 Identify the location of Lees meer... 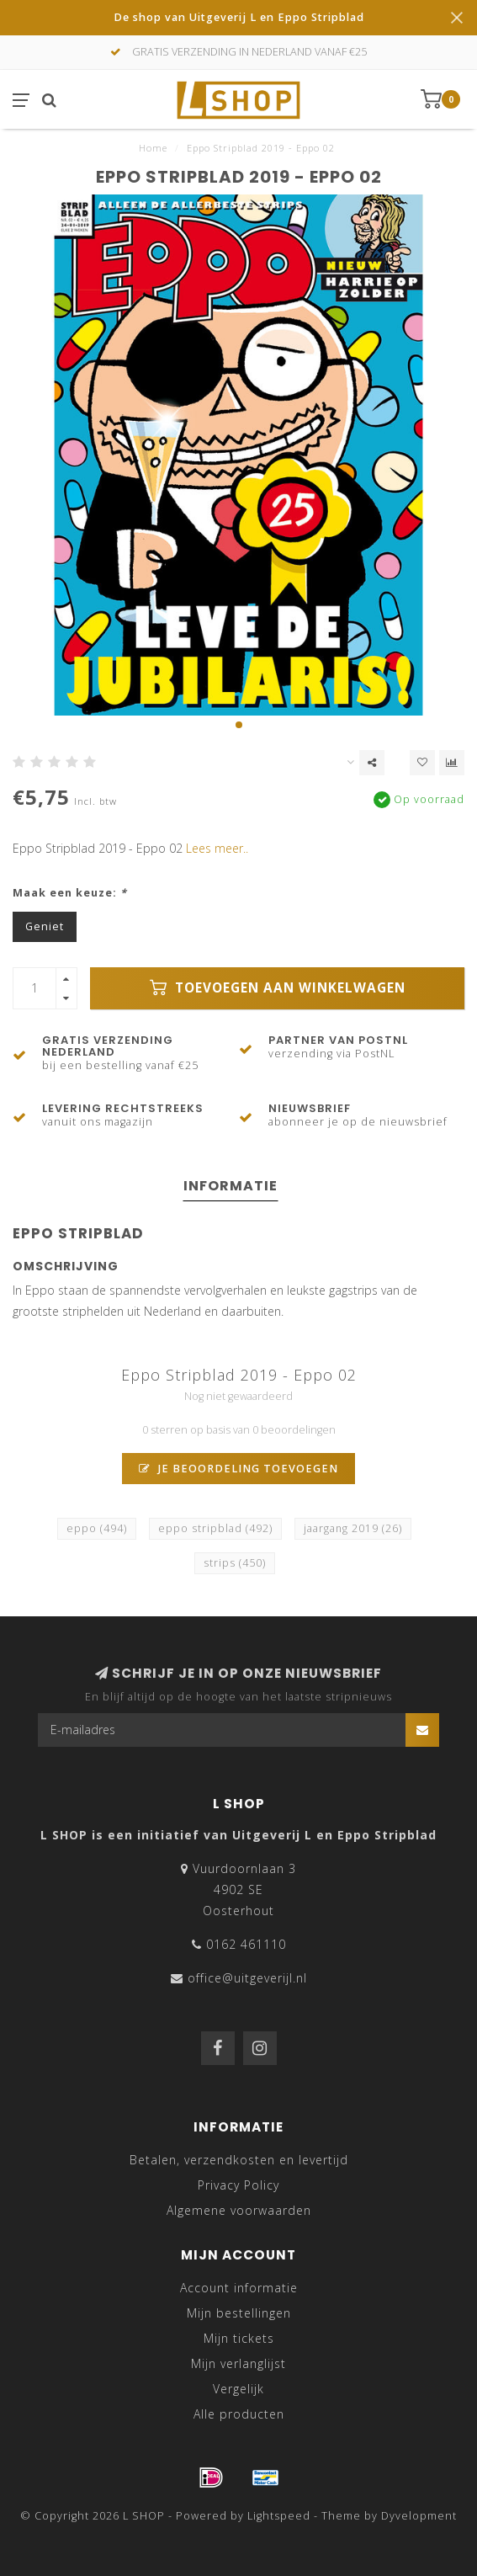
(217, 848).